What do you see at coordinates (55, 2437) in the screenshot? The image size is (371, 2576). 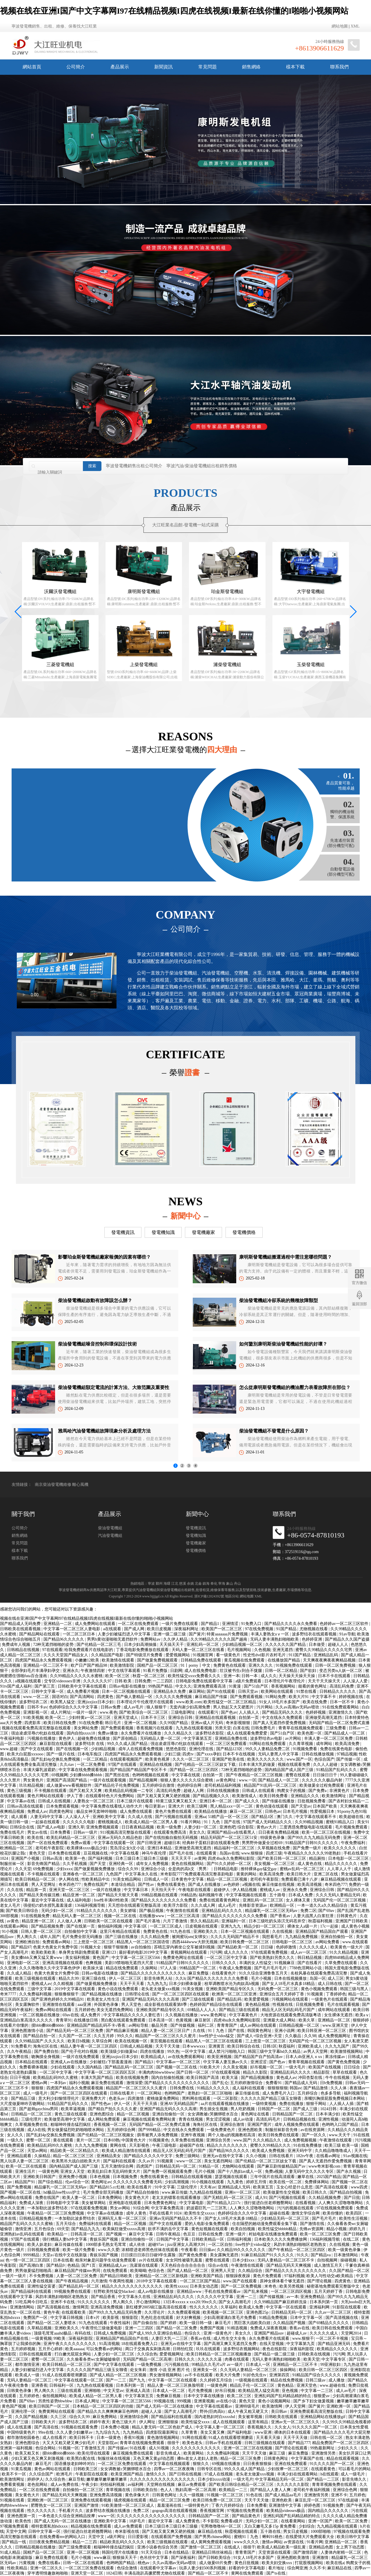 I see `成人在线看片` at bounding box center [55, 2437].